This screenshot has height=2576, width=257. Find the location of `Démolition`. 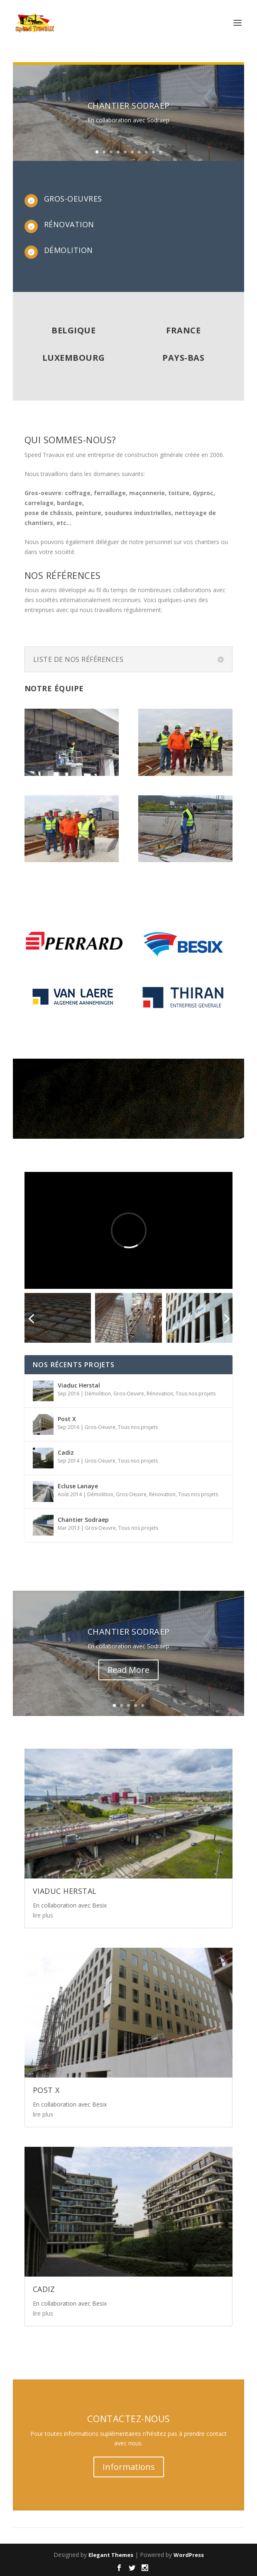

Démolition is located at coordinates (98, 1393).